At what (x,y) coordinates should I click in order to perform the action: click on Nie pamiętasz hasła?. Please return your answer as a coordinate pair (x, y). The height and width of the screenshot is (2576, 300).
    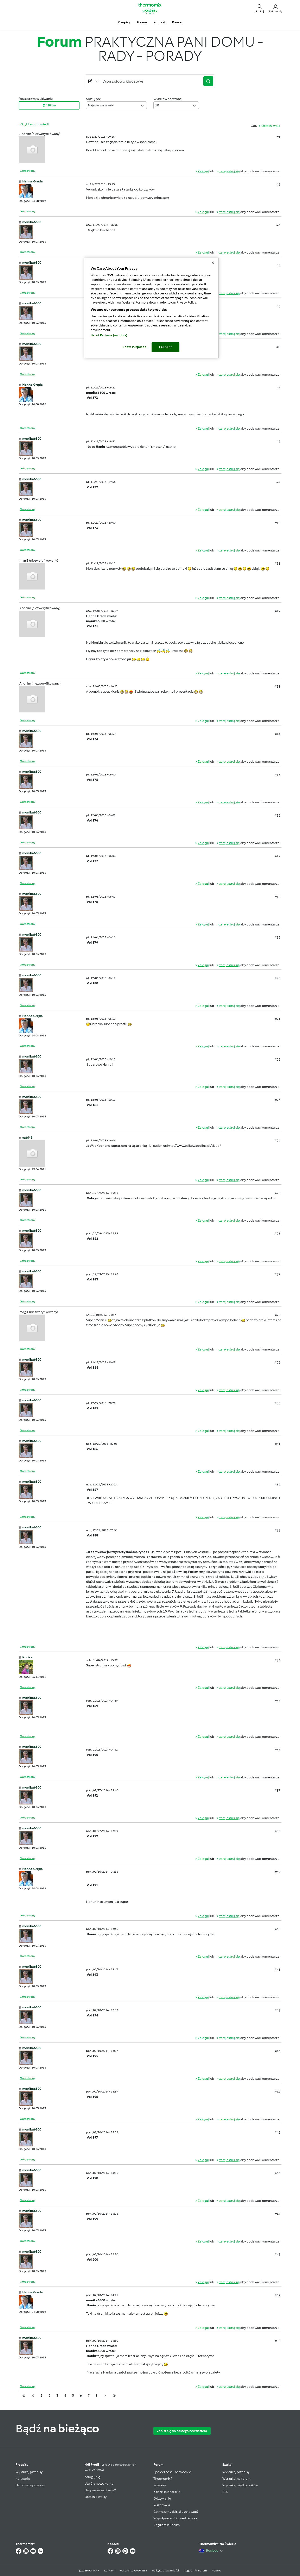
    Looking at the image, I should click on (100, 2490).